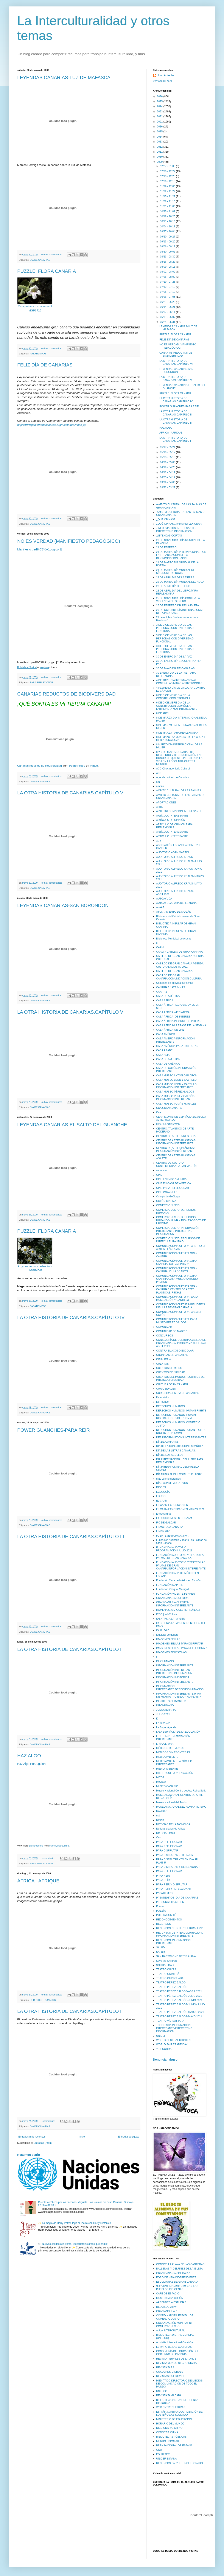 This screenshot has height=2576, width=224. Describe the element at coordinates (180, 1306) in the screenshot. I see `COMUNICACIÓN CULTURA-BIBLIOTECA INSULAR DE GRAN CANARIA` at that location.